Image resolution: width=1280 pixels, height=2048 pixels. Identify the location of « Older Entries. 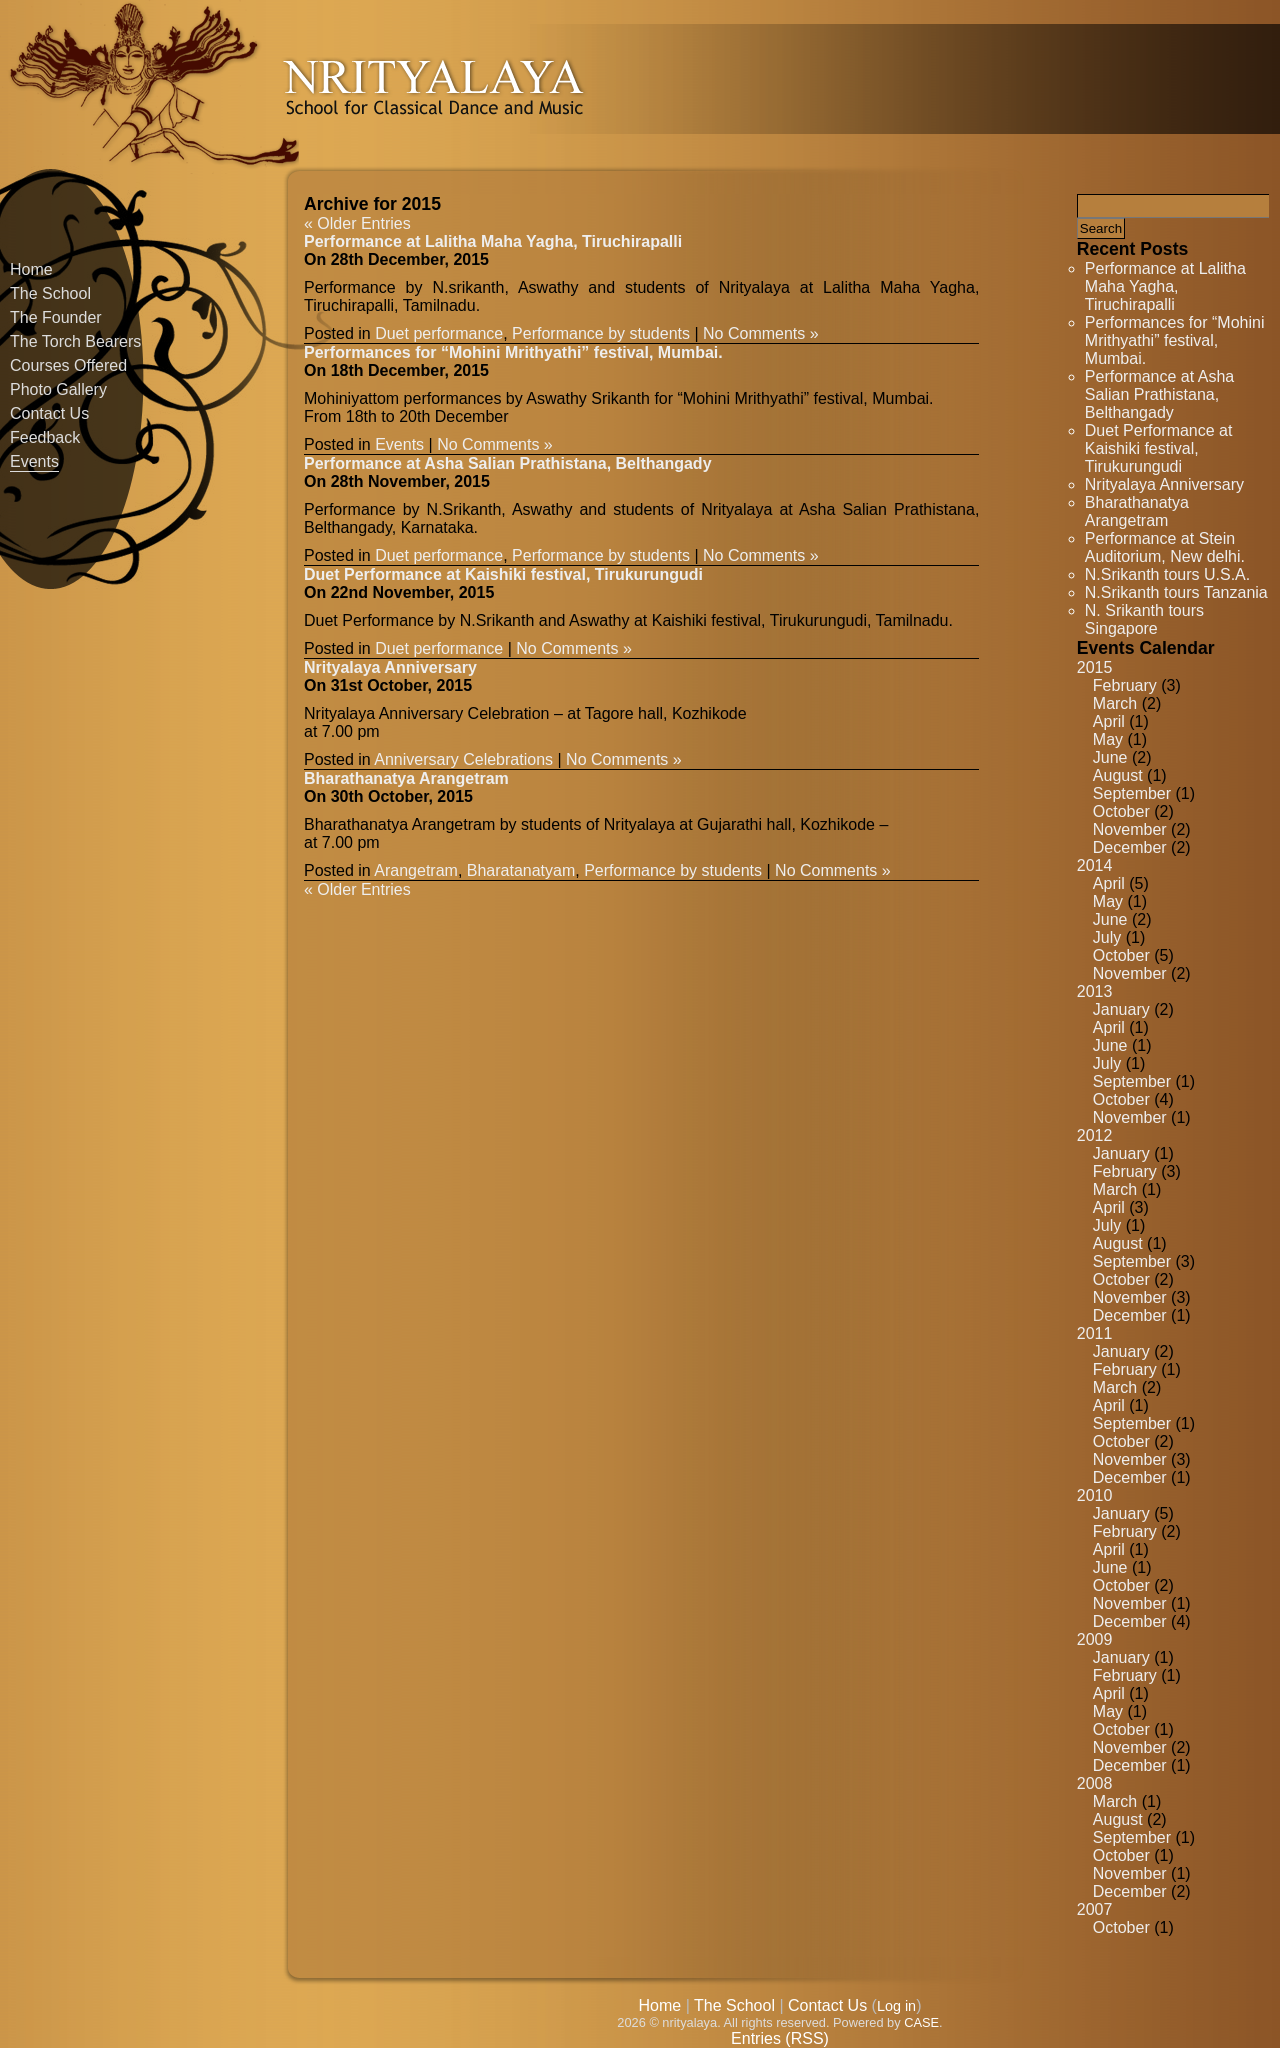
(357, 223).